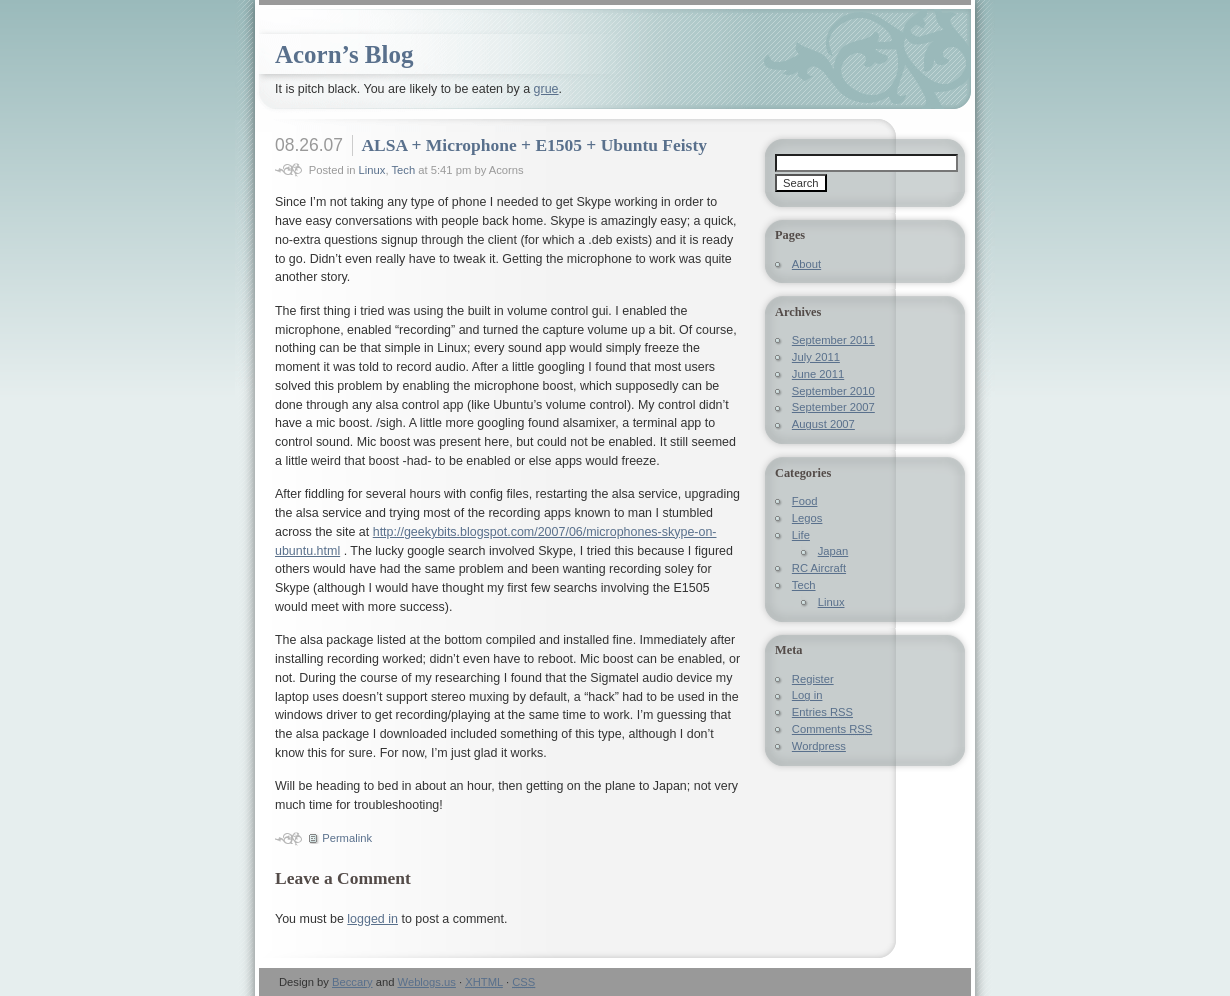  What do you see at coordinates (347, 838) in the screenshot?
I see `Permalink` at bounding box center [347, 838].